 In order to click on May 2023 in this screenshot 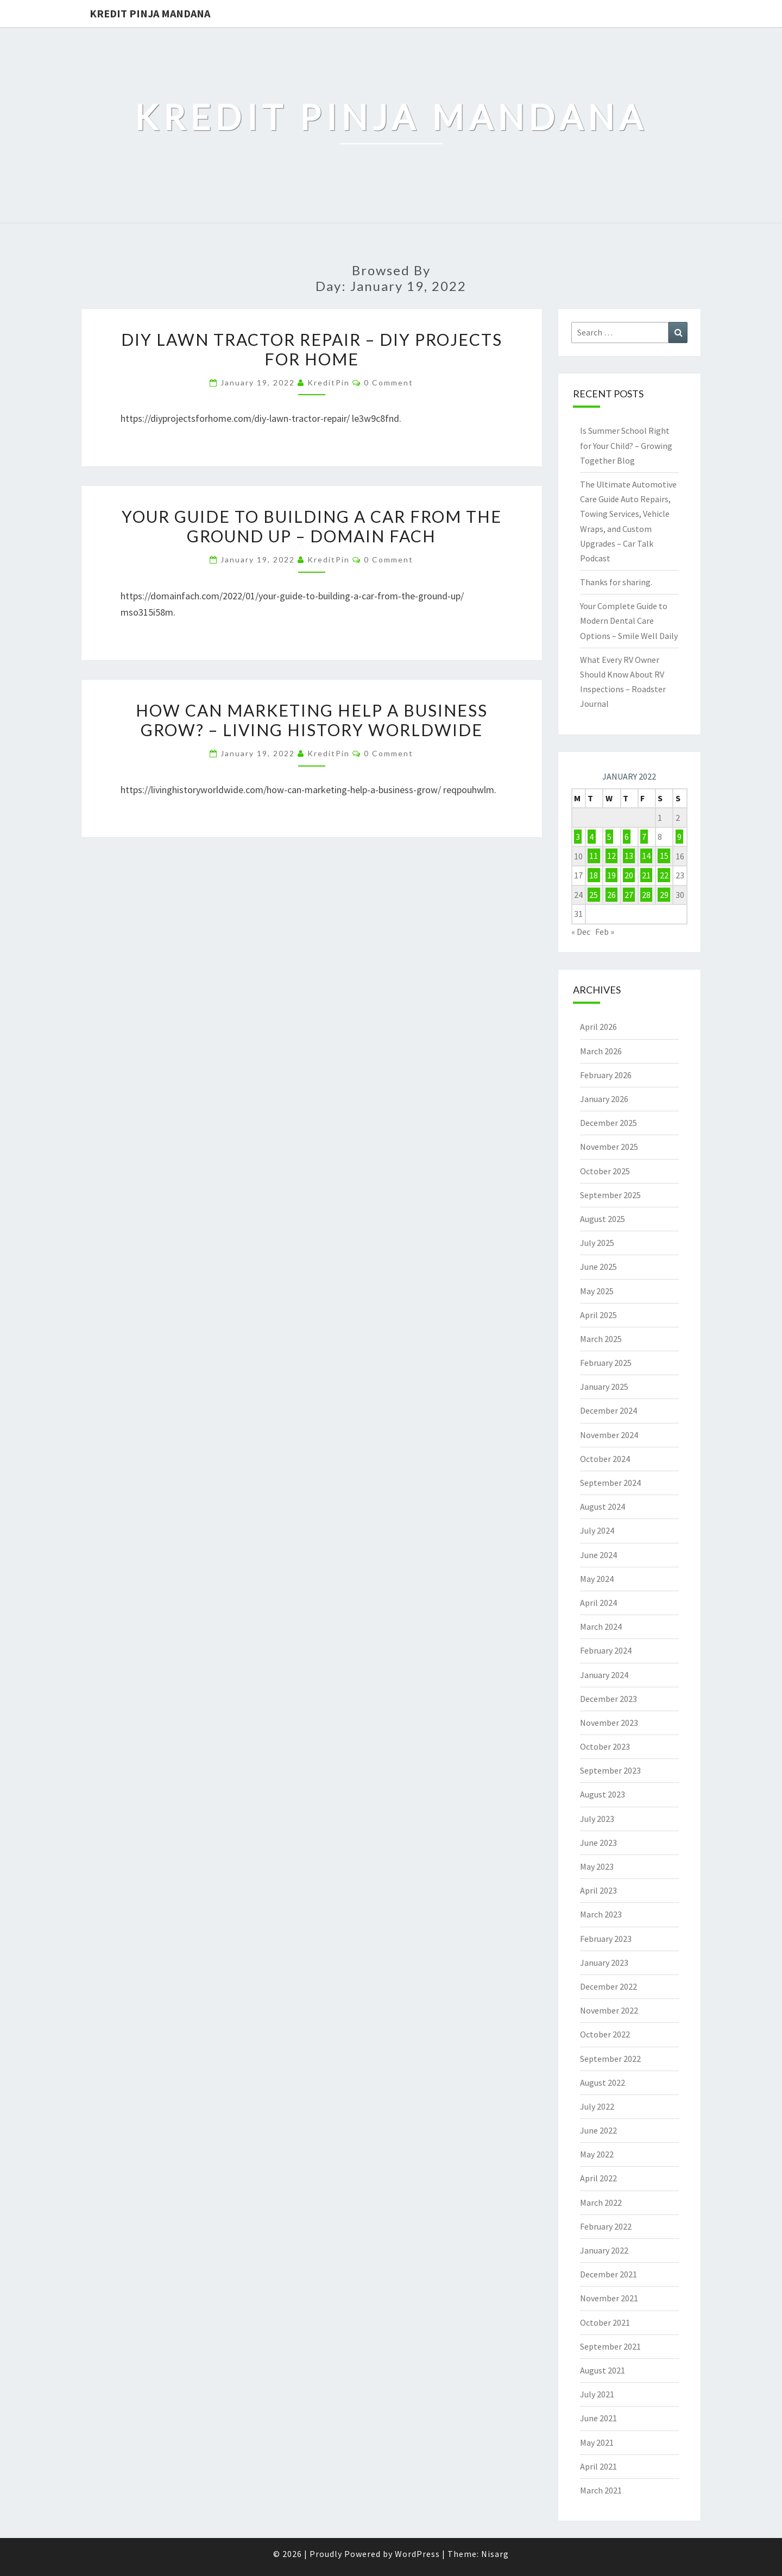, I will do `click(597, 1866)`.